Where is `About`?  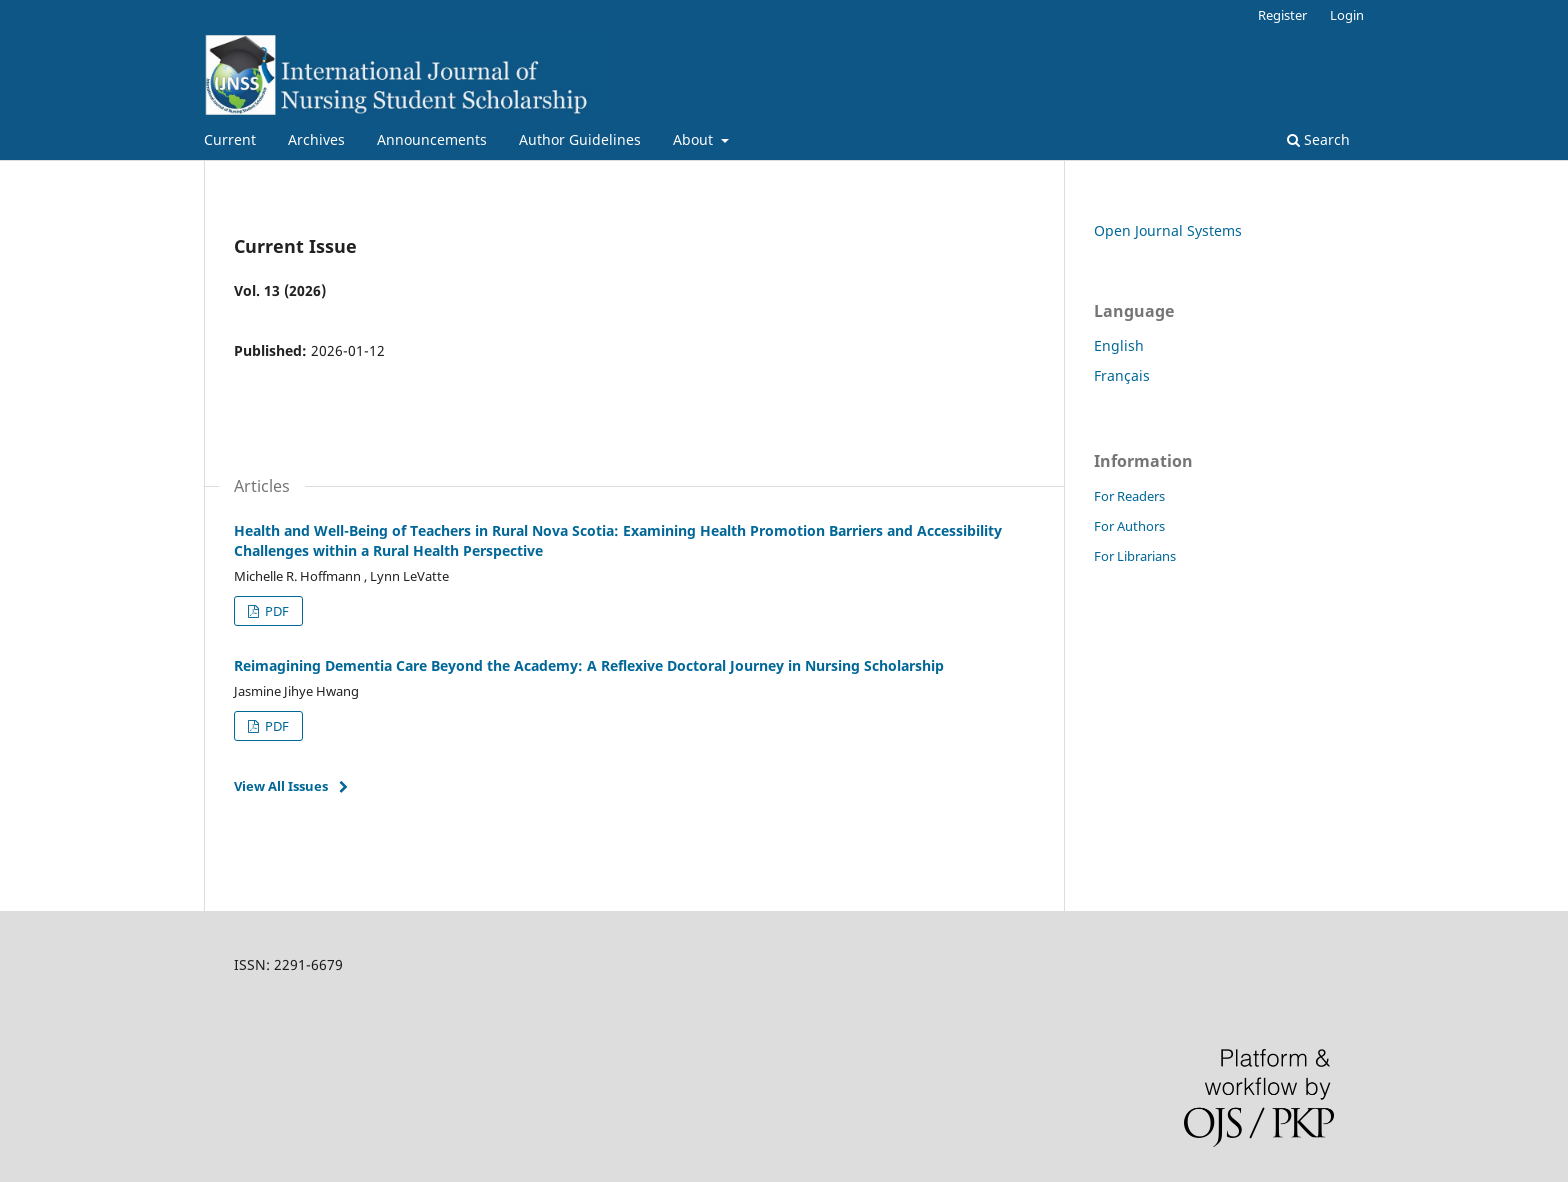 About is located at coordinates (695, 139).